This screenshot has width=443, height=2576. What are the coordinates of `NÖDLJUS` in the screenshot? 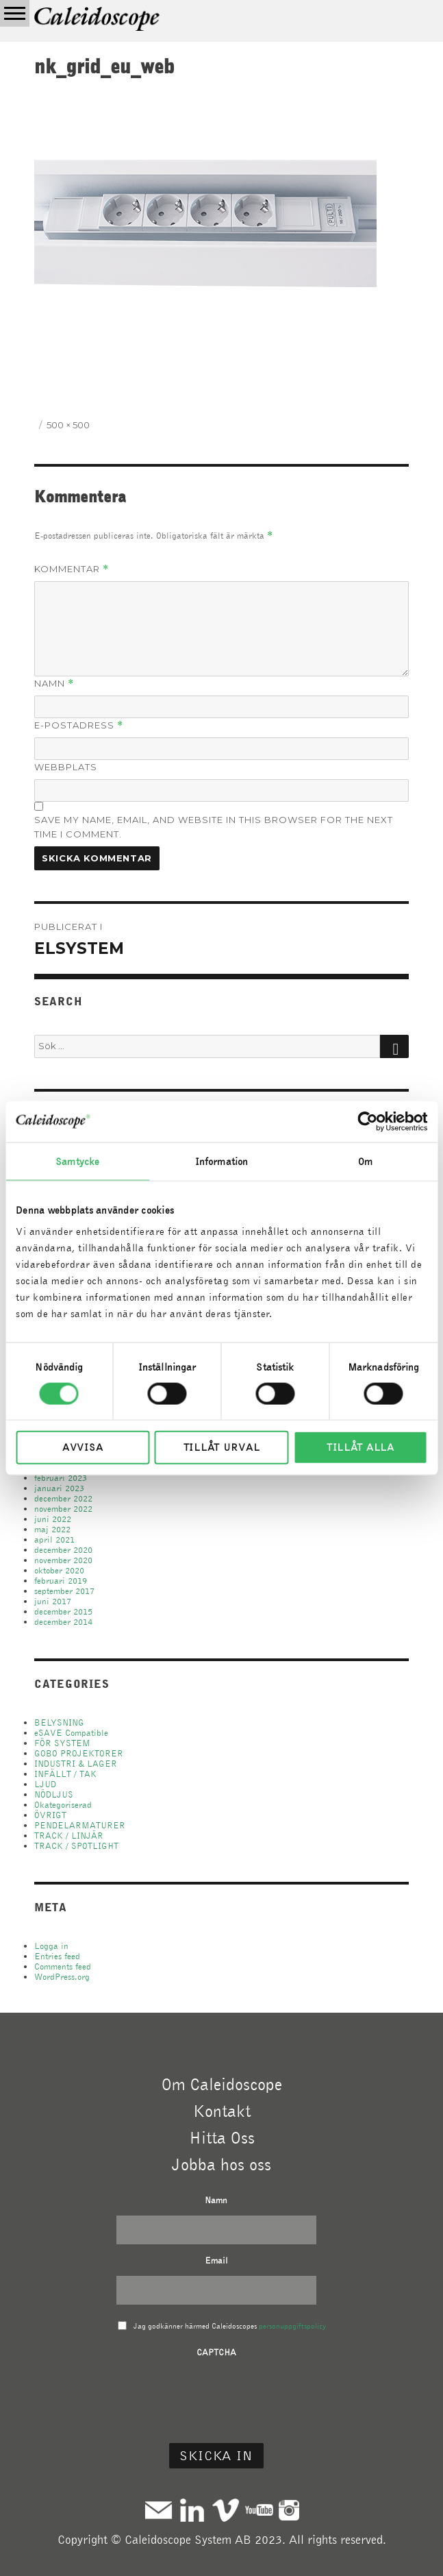 It's located at (53, 1794).